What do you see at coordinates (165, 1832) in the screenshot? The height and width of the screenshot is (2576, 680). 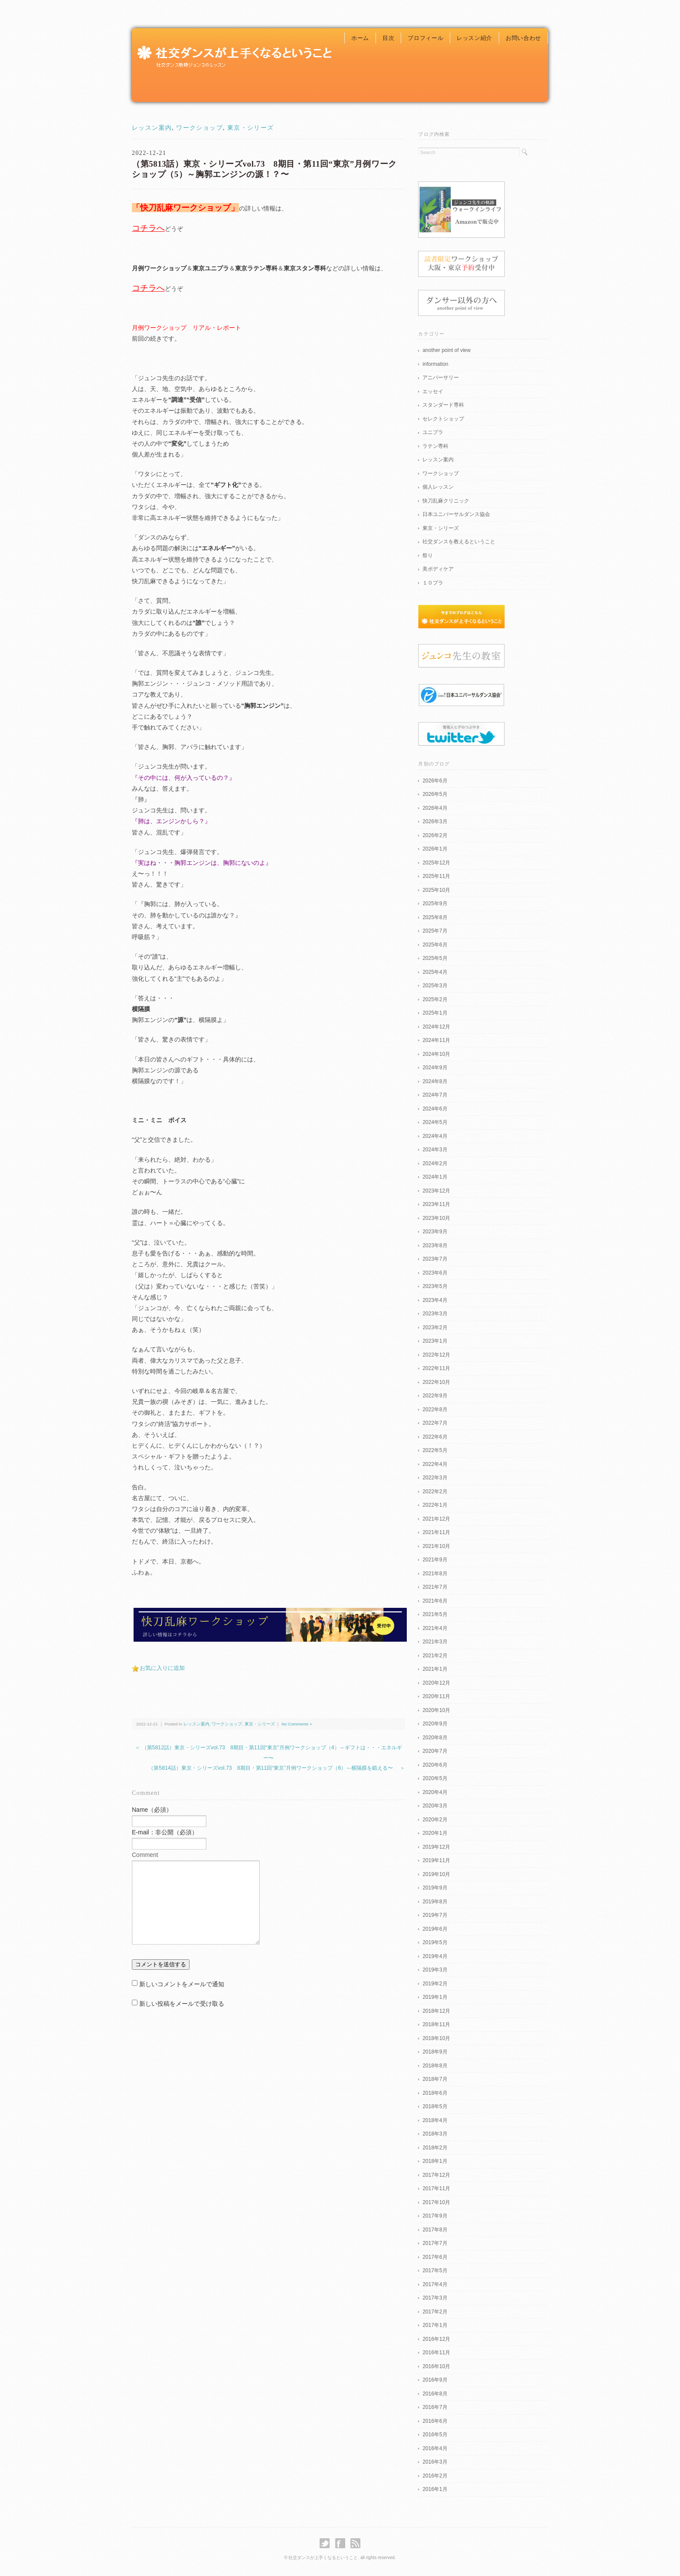 I see `E-mail：非公開（必須）` at bounding box center [165, 1832].